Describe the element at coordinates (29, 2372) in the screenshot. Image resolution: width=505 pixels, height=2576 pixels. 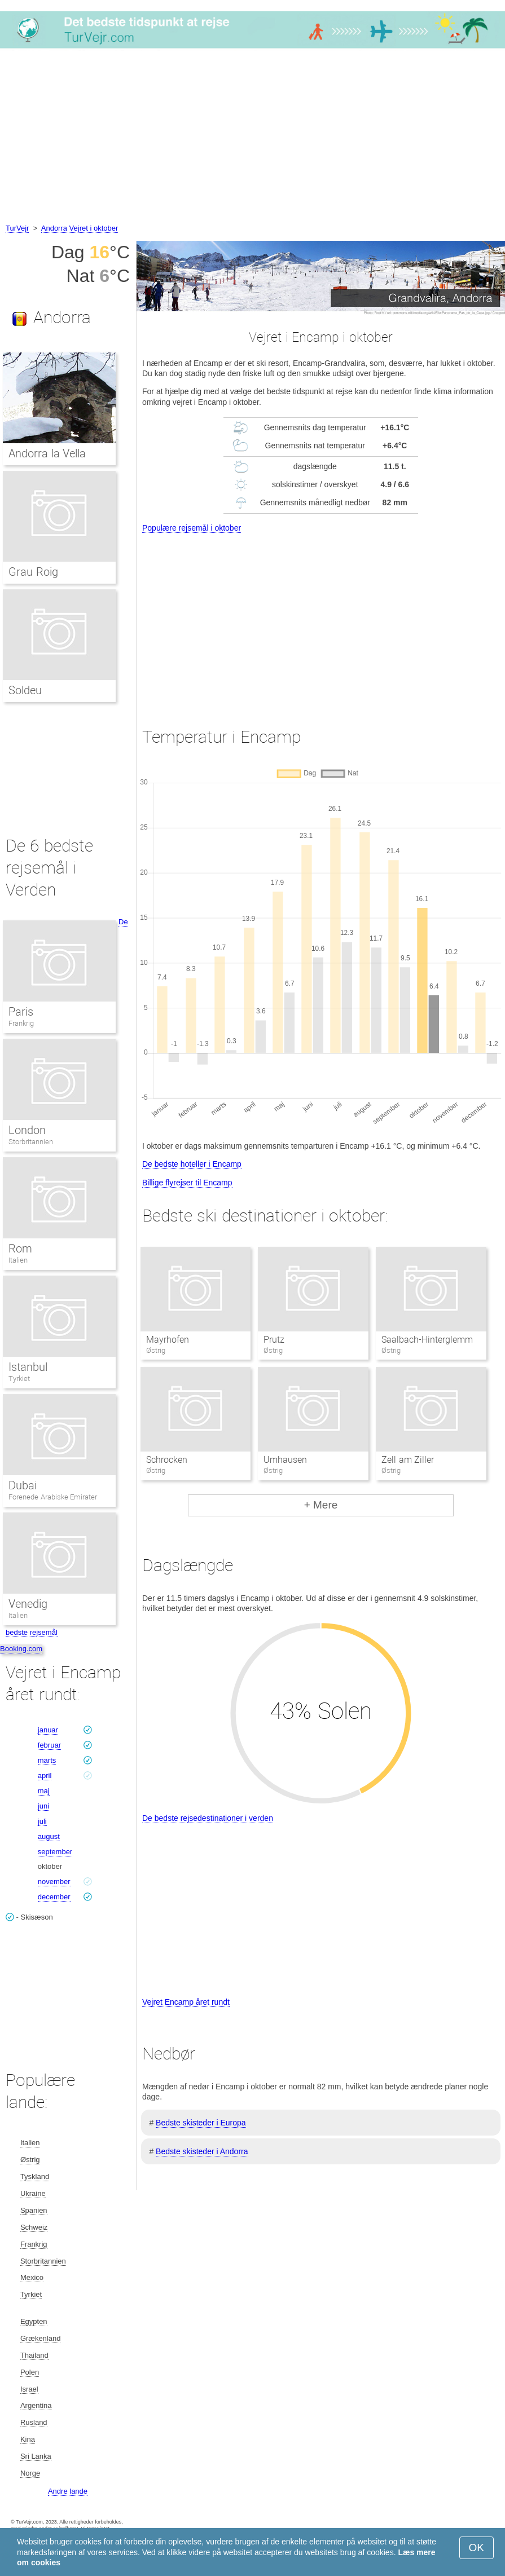
I see `Polen` at that location.